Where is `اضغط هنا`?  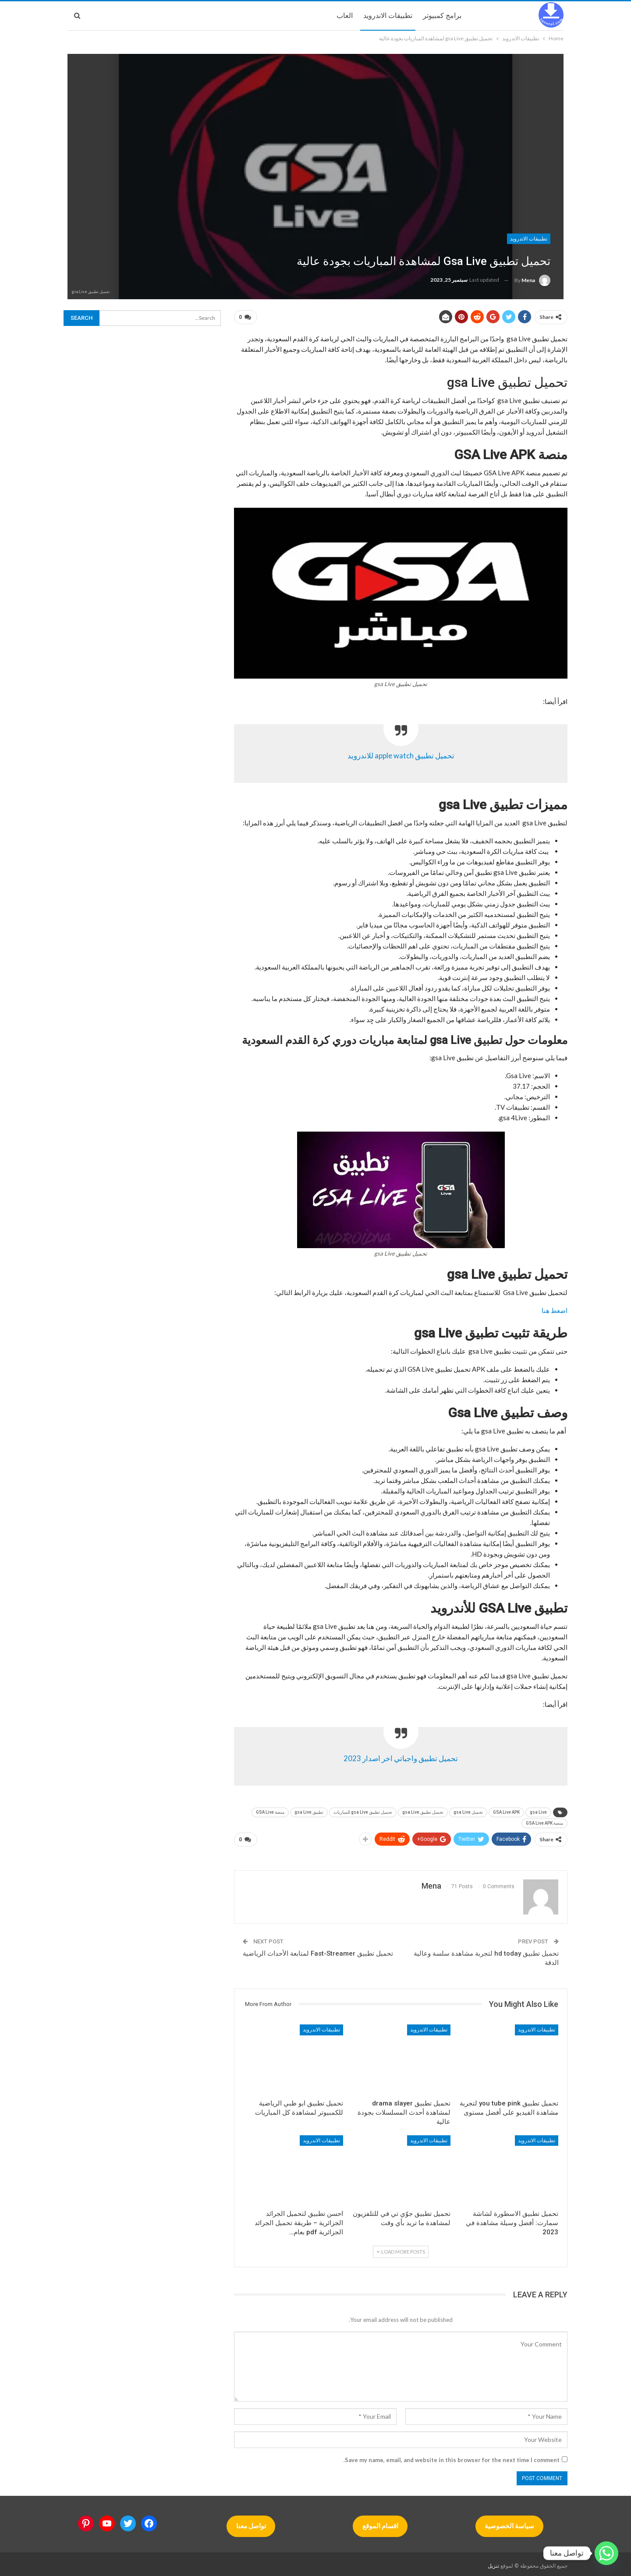 اضغط هنا is located at coordinates (554, 1309).